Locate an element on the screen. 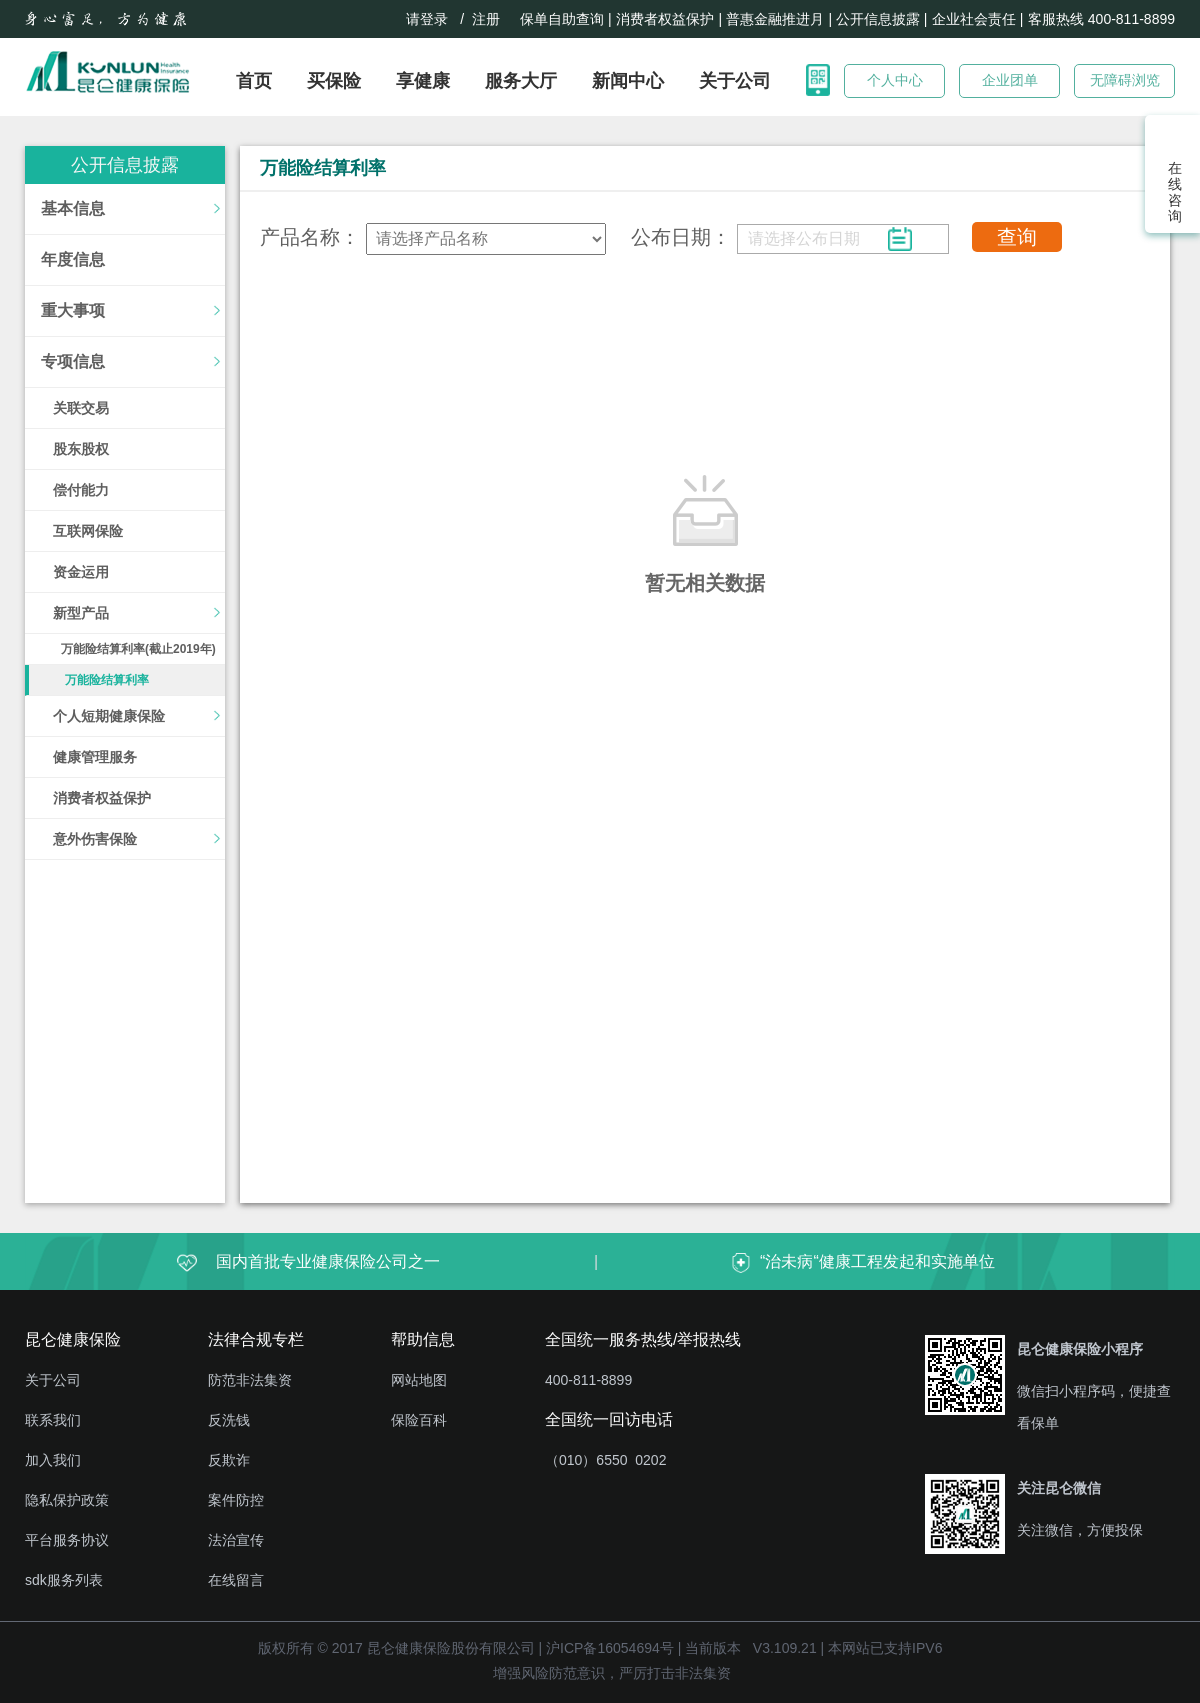 This screenshot has height=1703, width=1200. 沪ICP备16054694号 is located at coordinates (610, 1648).